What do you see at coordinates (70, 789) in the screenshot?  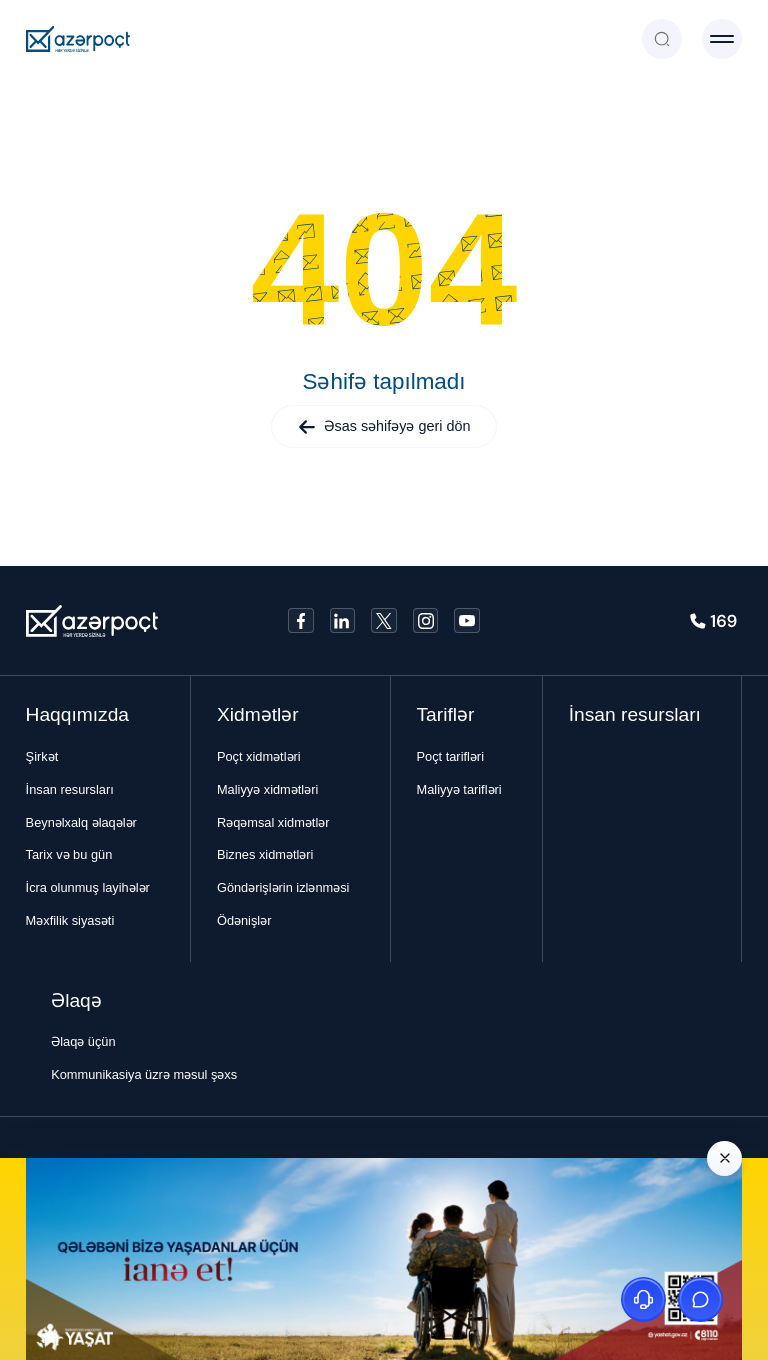 I see `İnsan resursları` at bounding box center [70, 789].